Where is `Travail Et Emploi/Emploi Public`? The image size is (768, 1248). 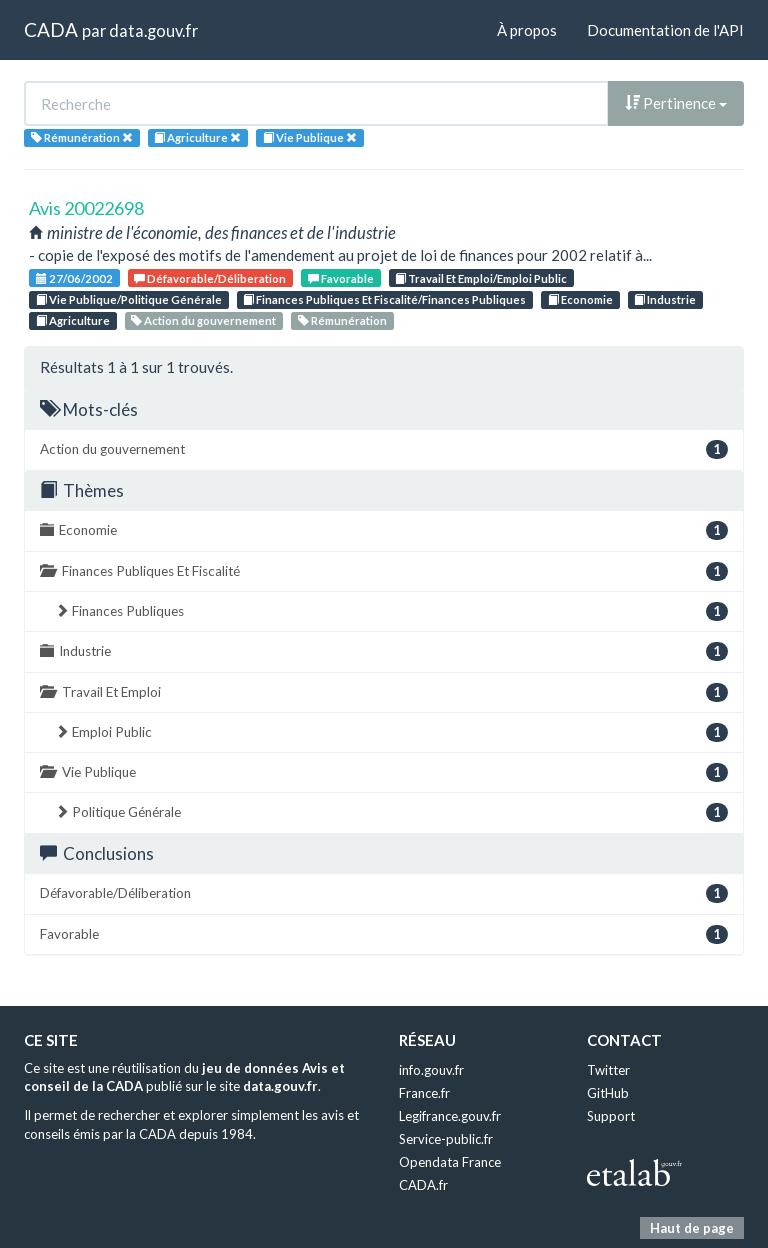
Travail Et Emploi/Emploi Public is located at coordinates (481, 278).